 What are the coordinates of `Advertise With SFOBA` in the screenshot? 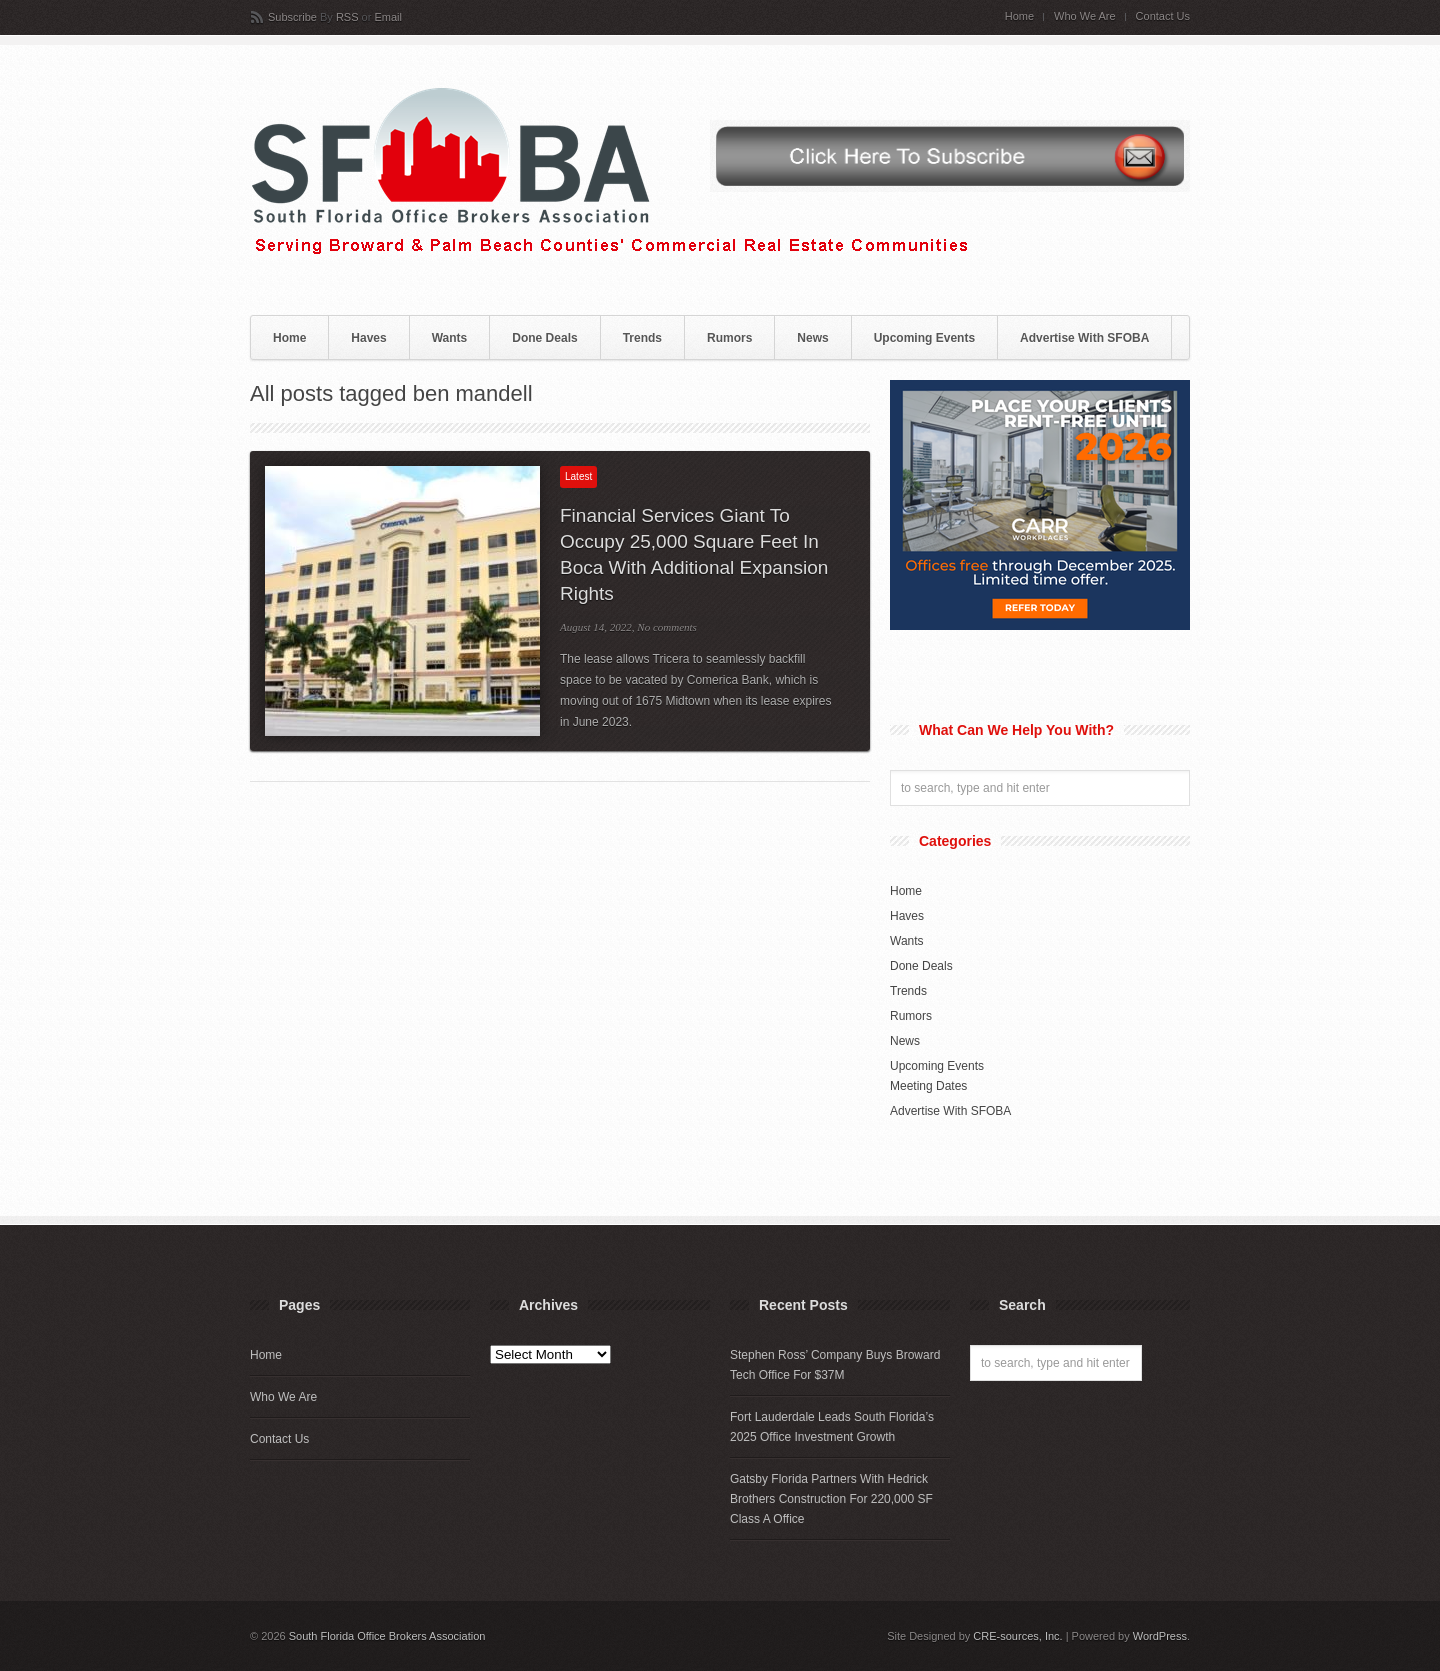 It's located at (1084, 338).